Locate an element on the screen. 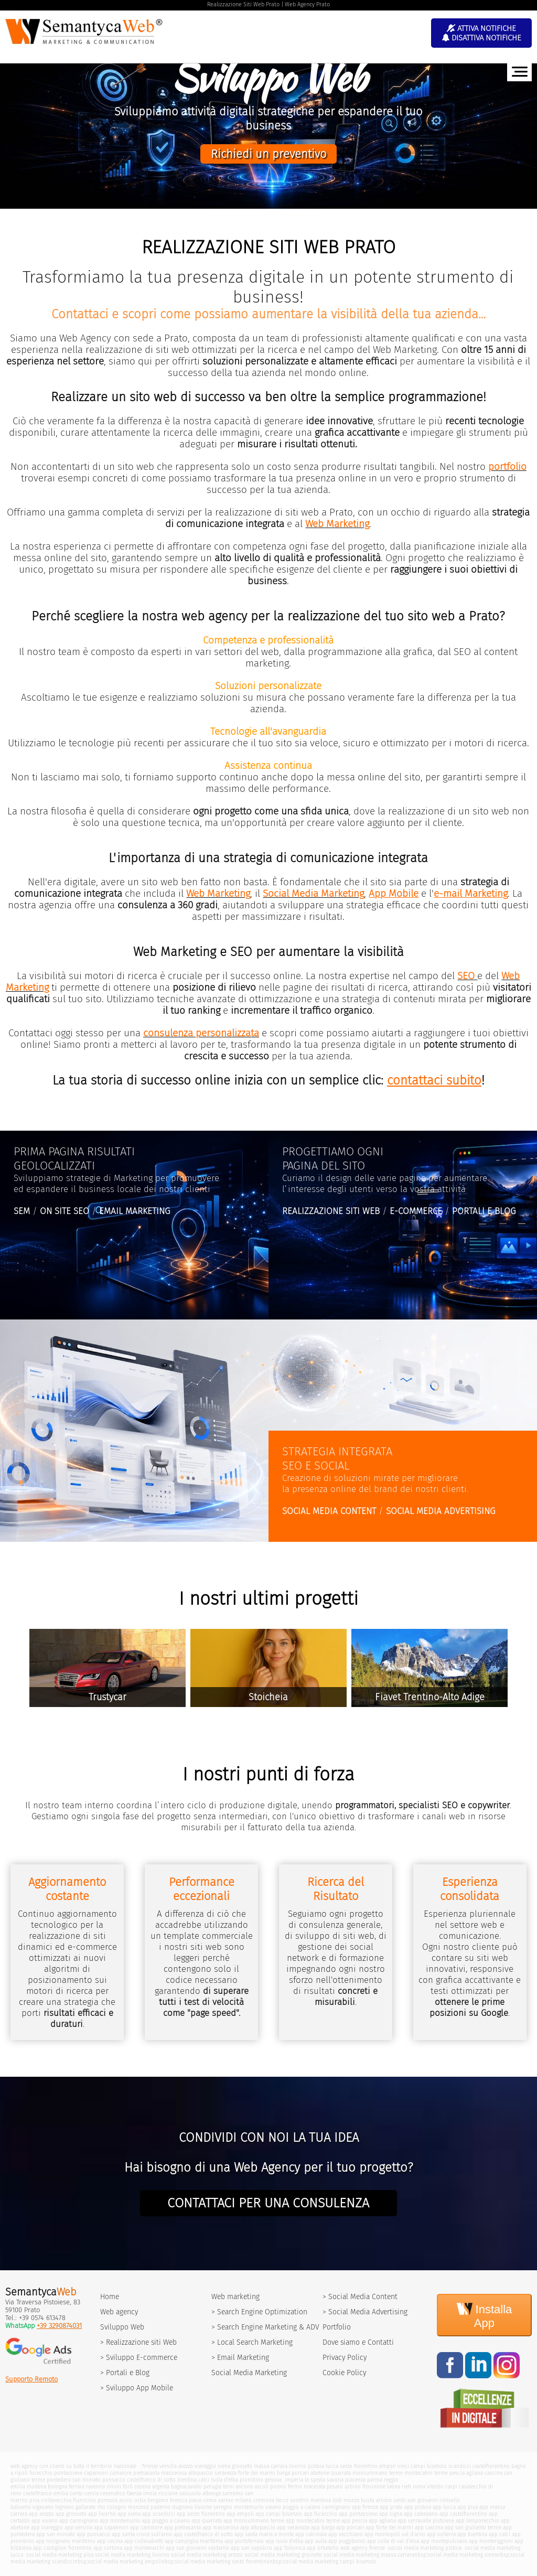 The height and width of the screenshot is (2576, 537). monza is located at coordinates (351, 2500).